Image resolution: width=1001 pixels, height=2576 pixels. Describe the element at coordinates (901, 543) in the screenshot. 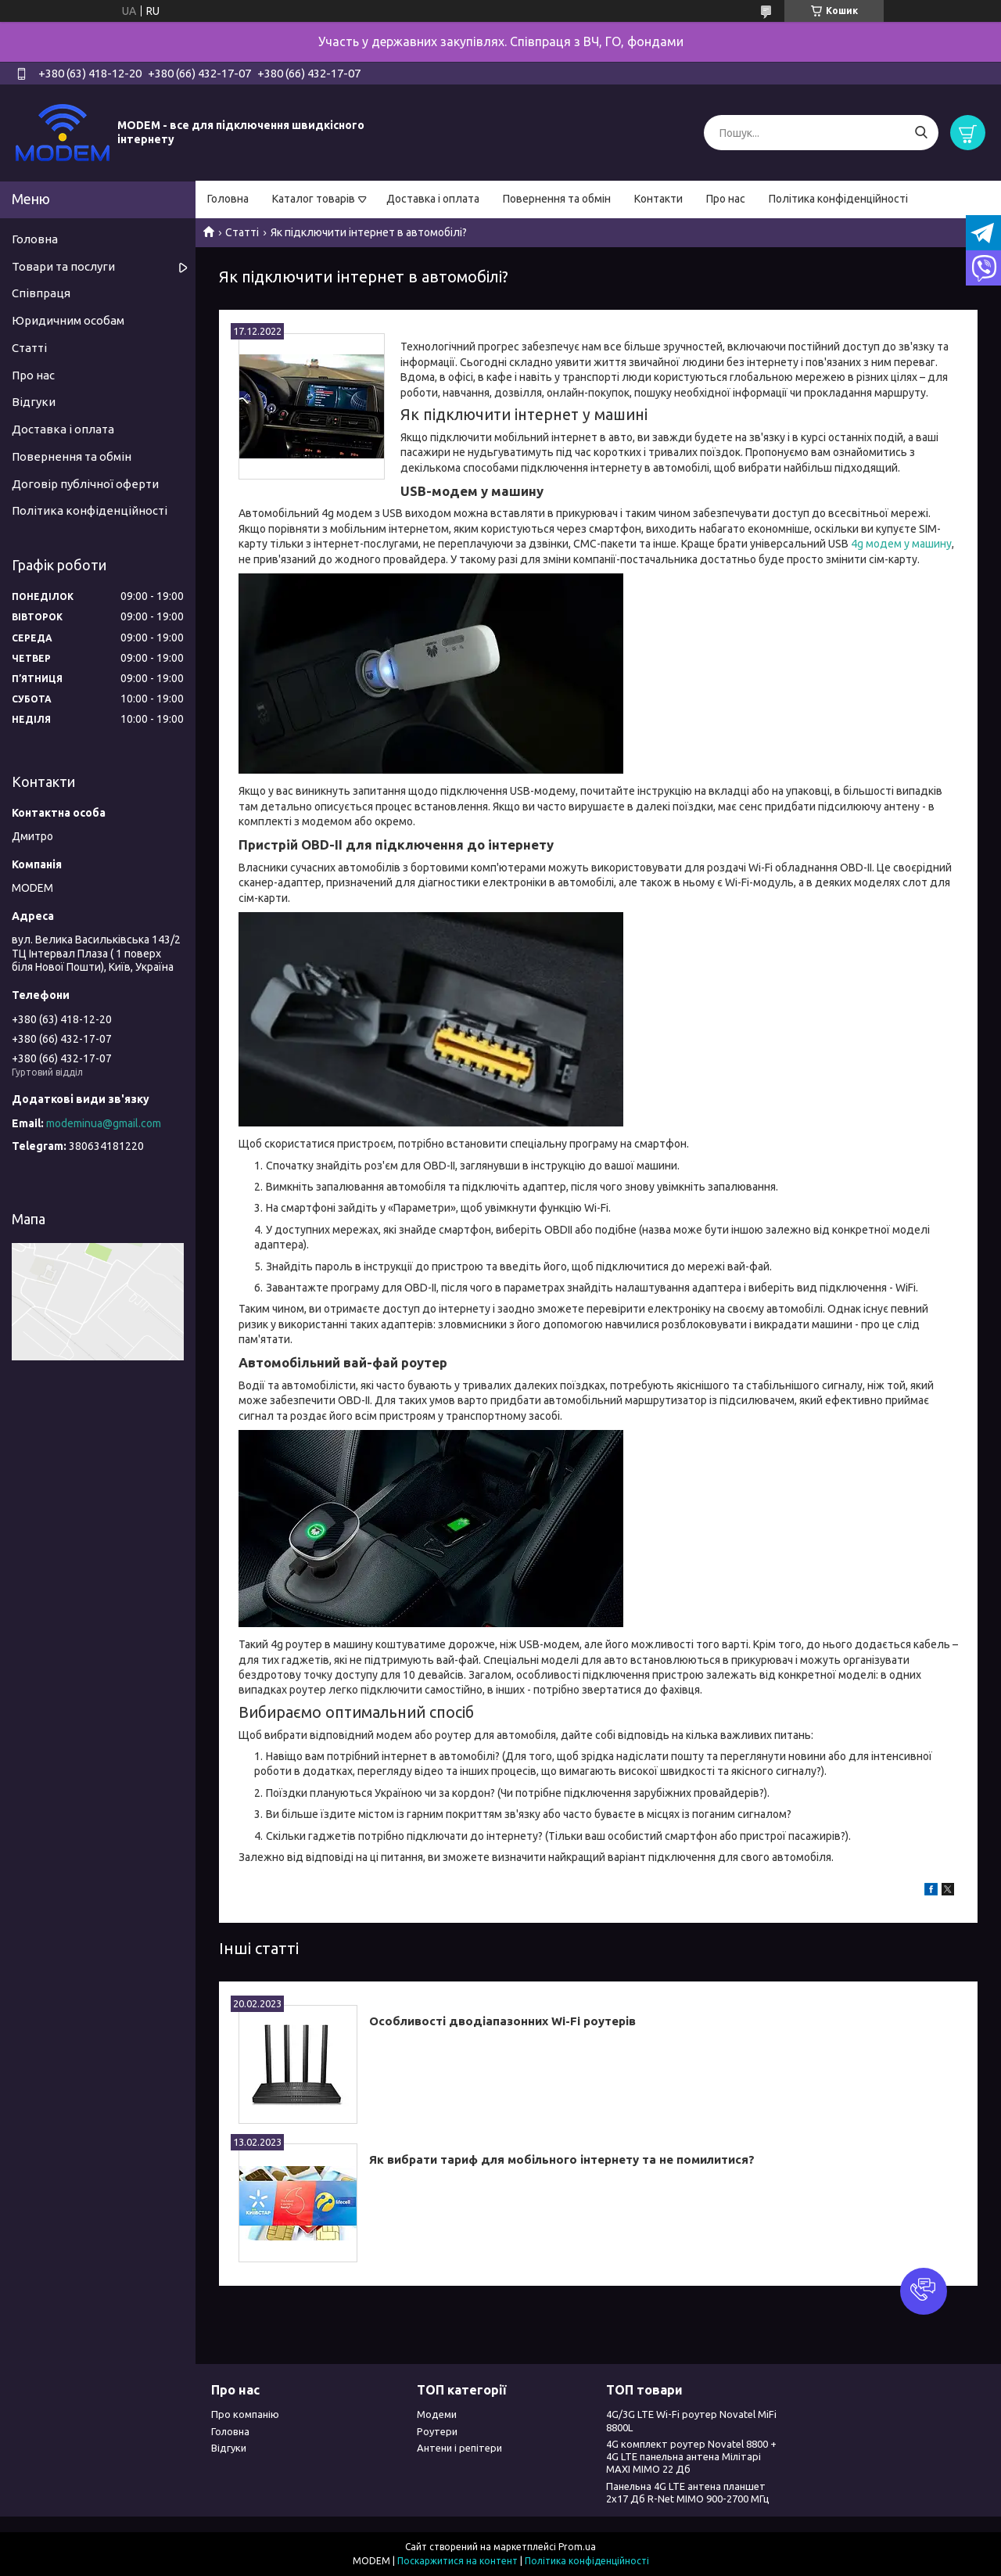

I see `4g модем у машину` at that location.